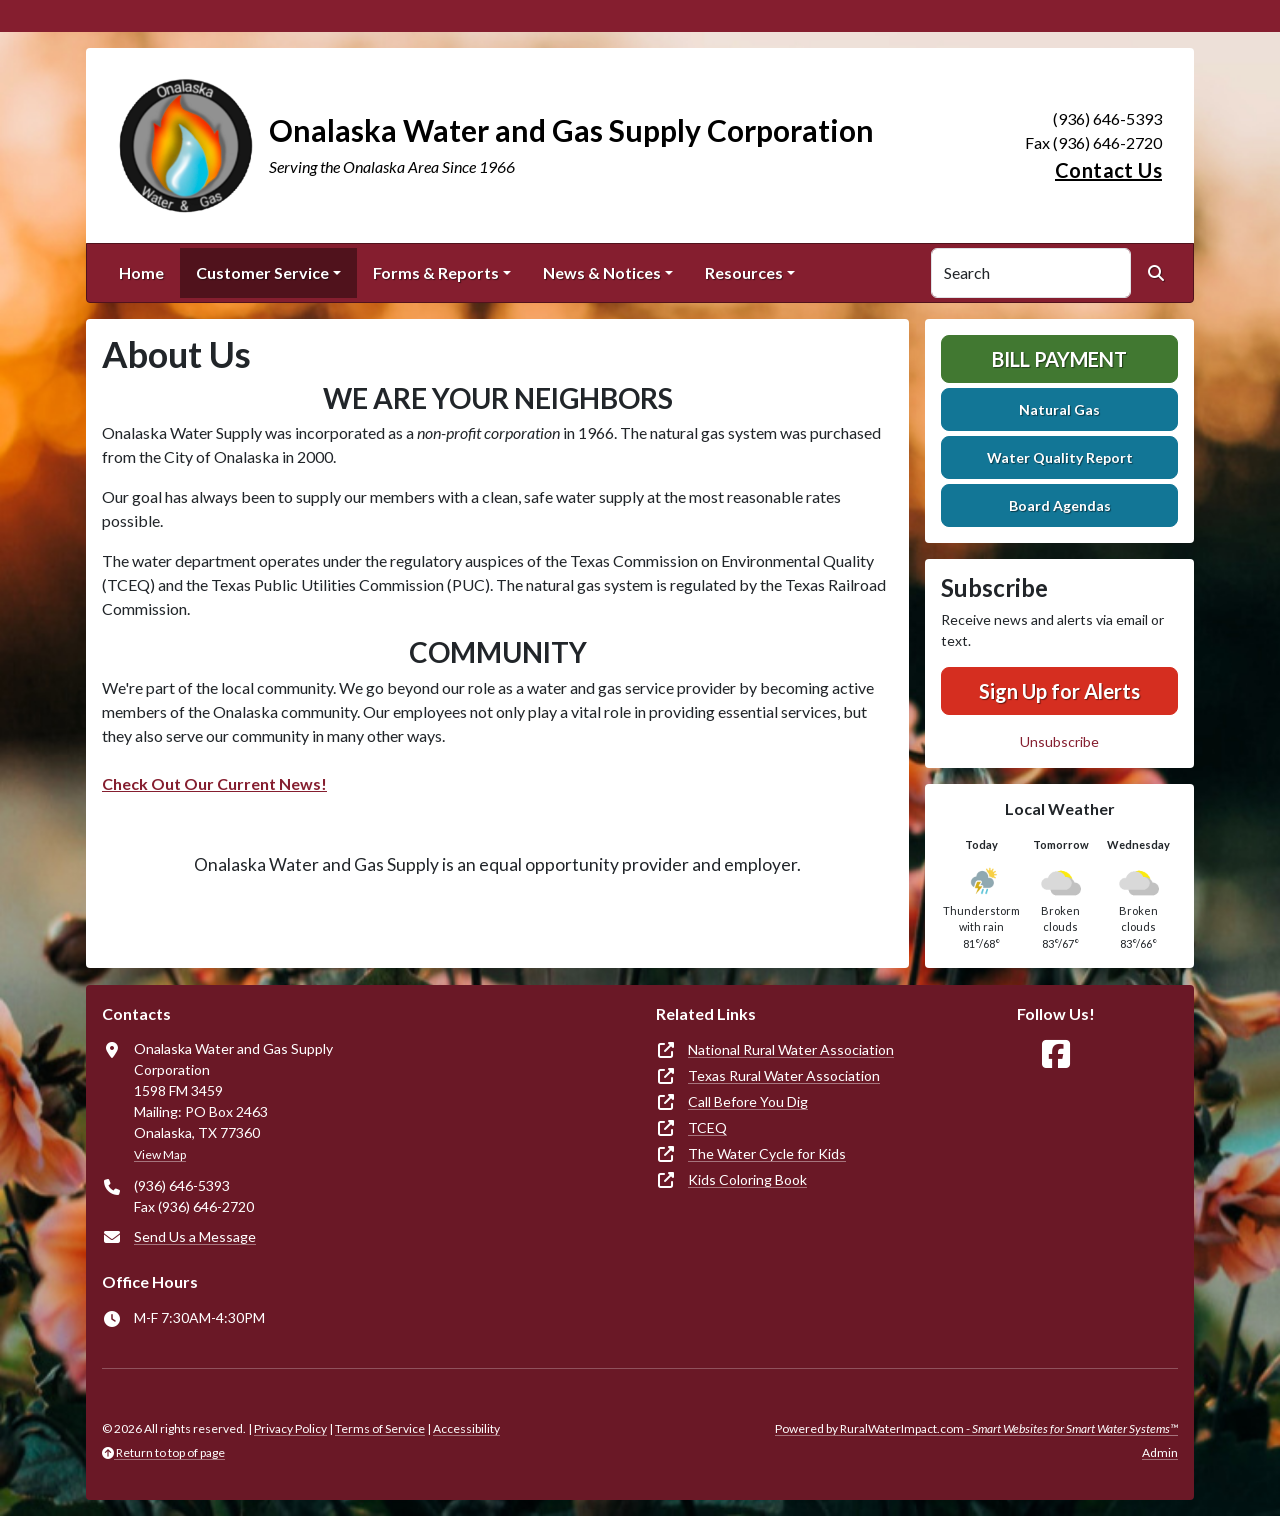 The width and height of the screenshot is (1280, 1516). What do you see at coordinates (1059, 409) in the screenshot?
I see `Natural Gas` at bounding box center [1059, 409].